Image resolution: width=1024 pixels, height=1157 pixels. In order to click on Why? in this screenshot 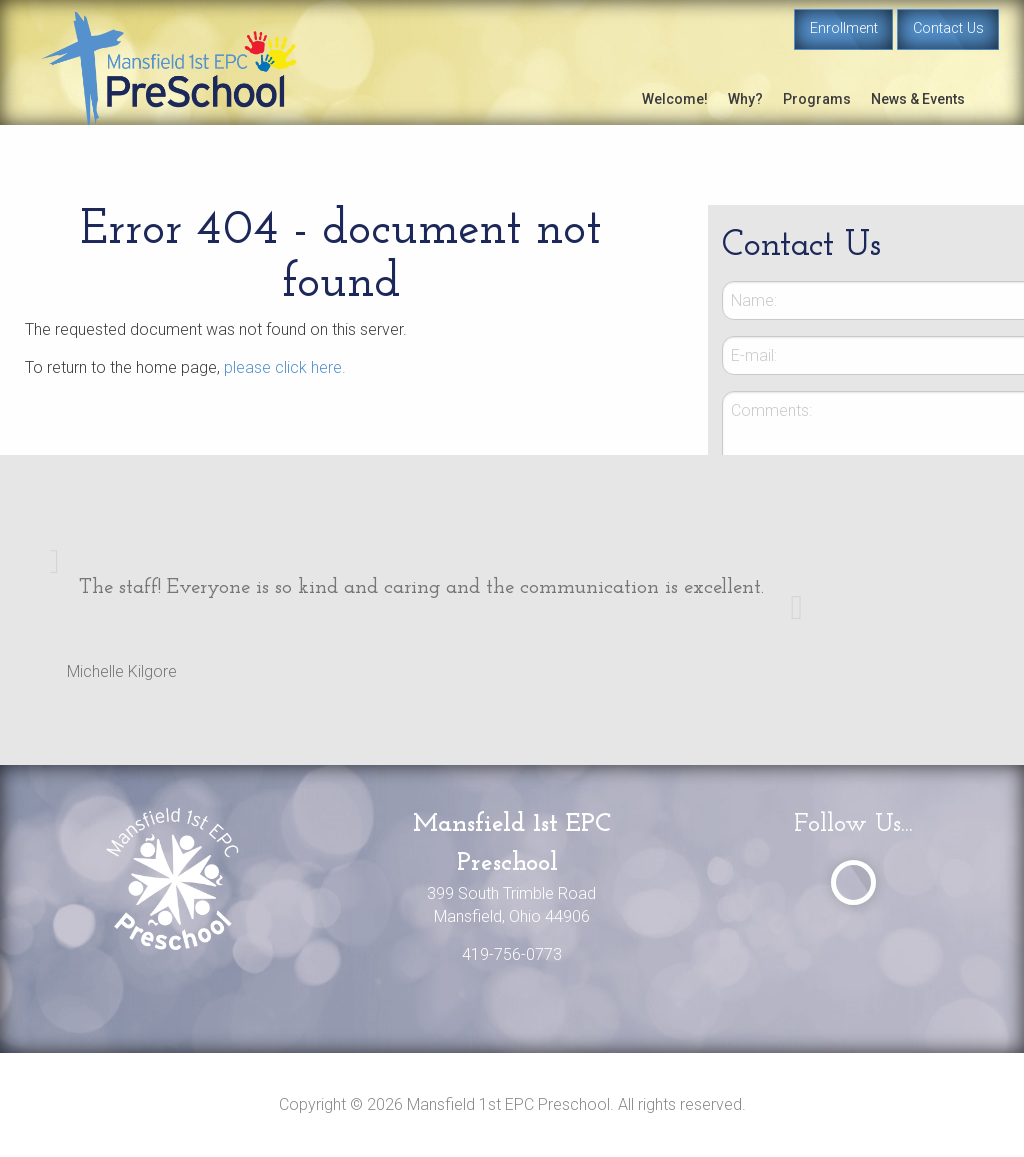, I will do `click(745, 99)`.